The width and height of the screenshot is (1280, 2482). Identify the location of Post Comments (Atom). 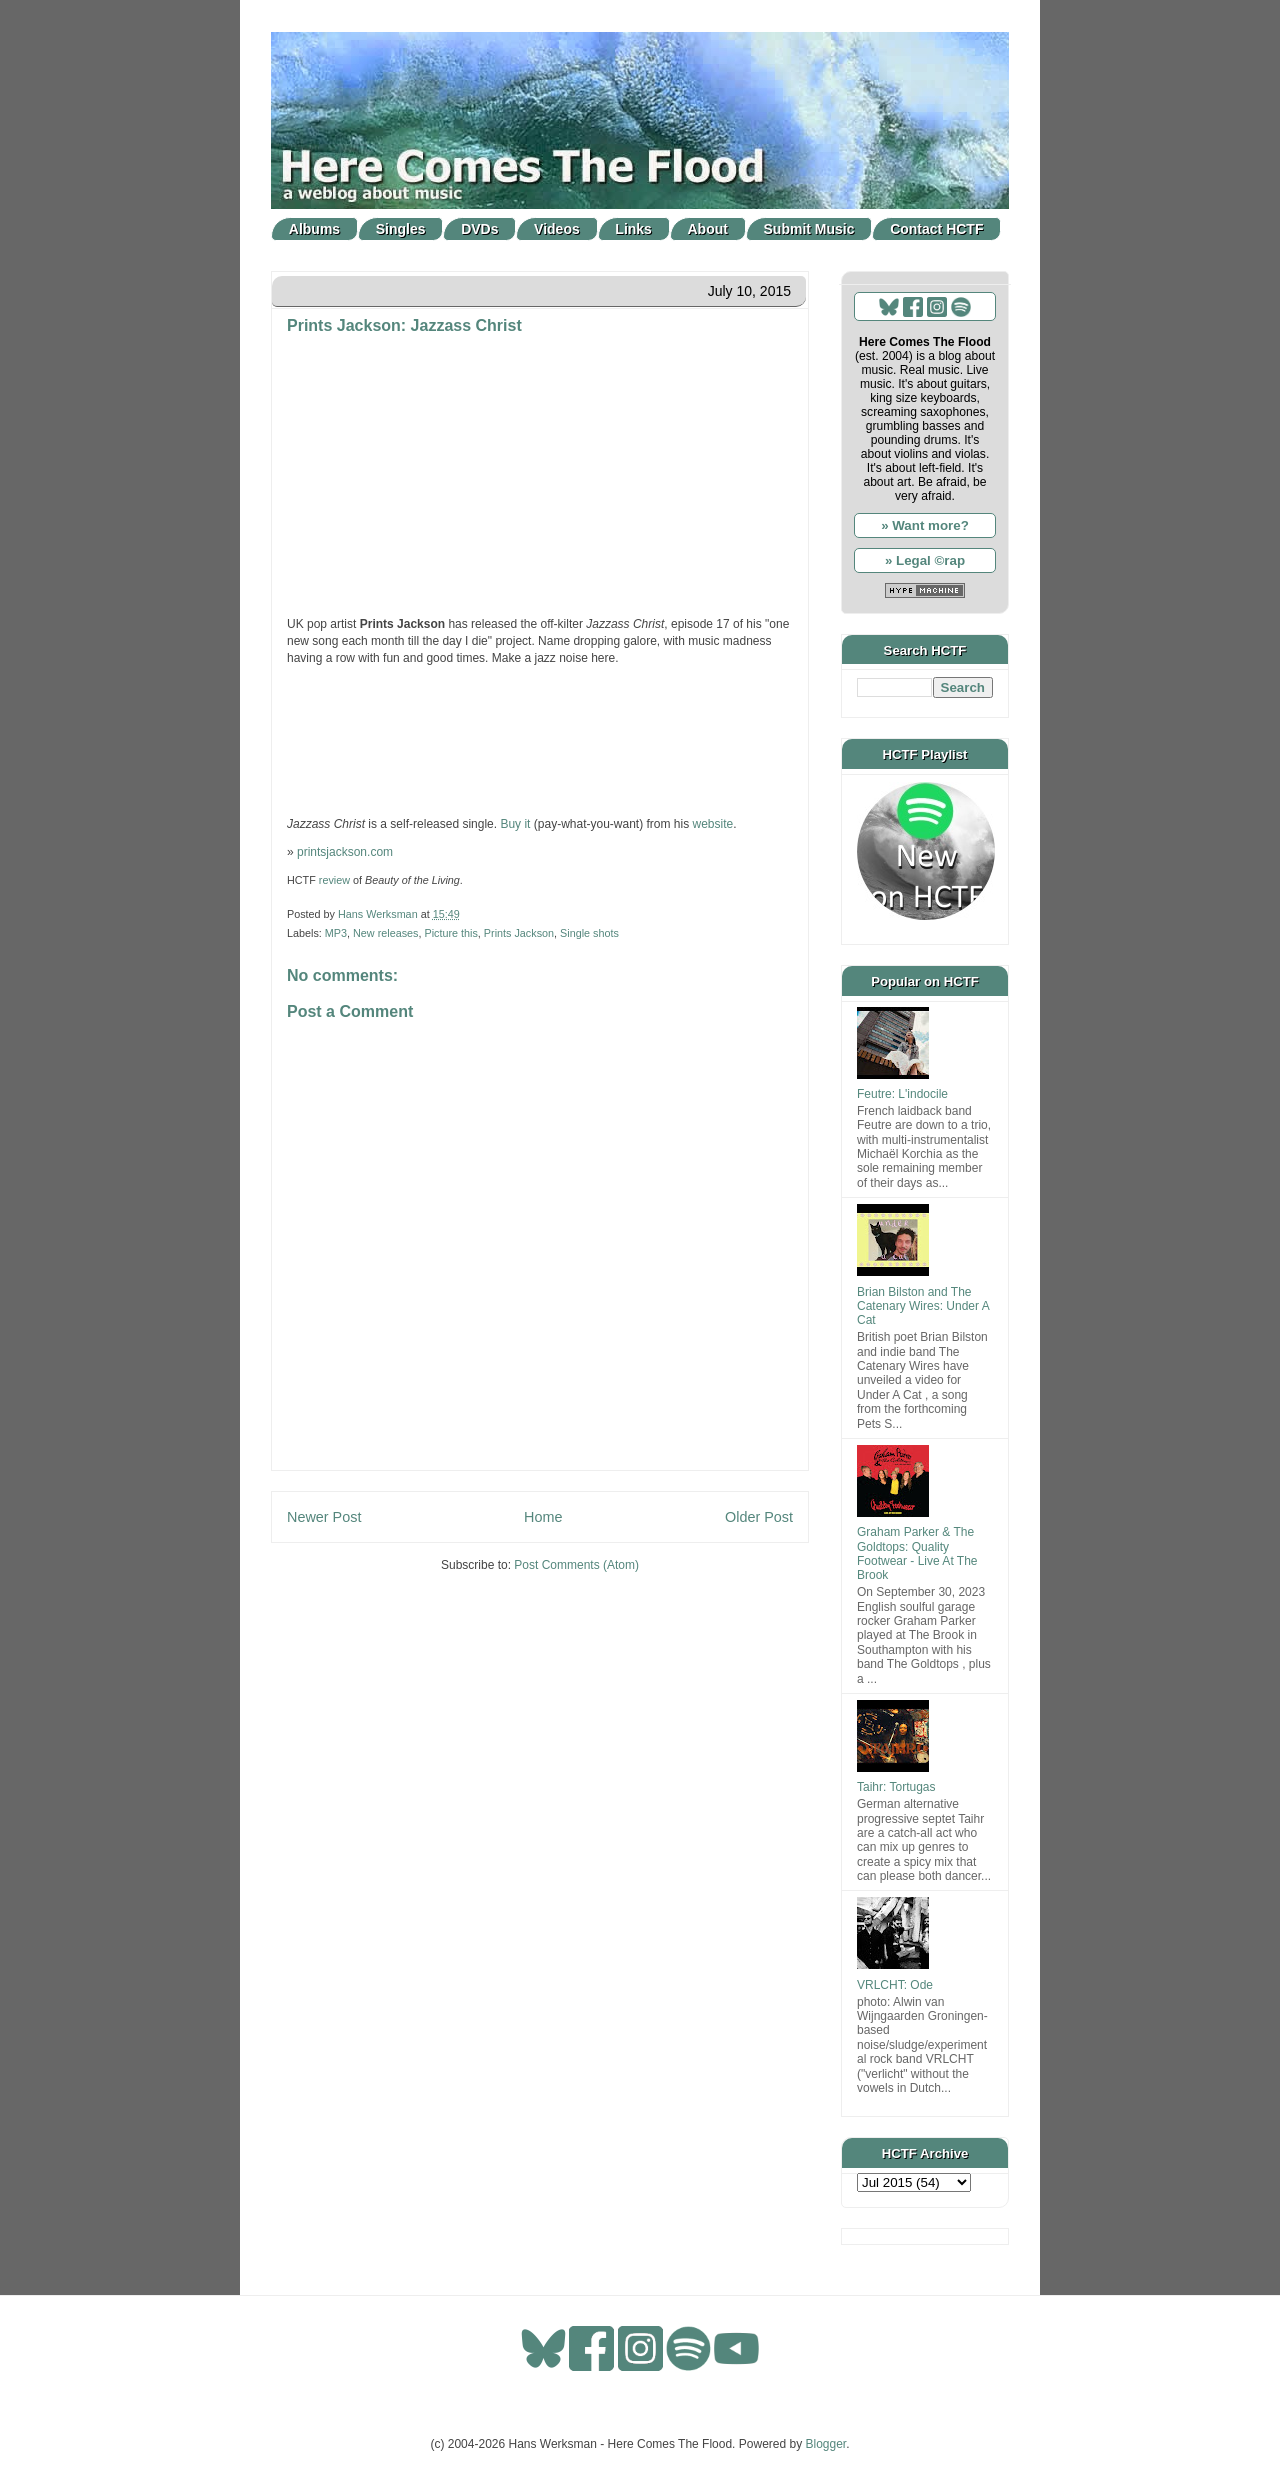
(576, 1565).